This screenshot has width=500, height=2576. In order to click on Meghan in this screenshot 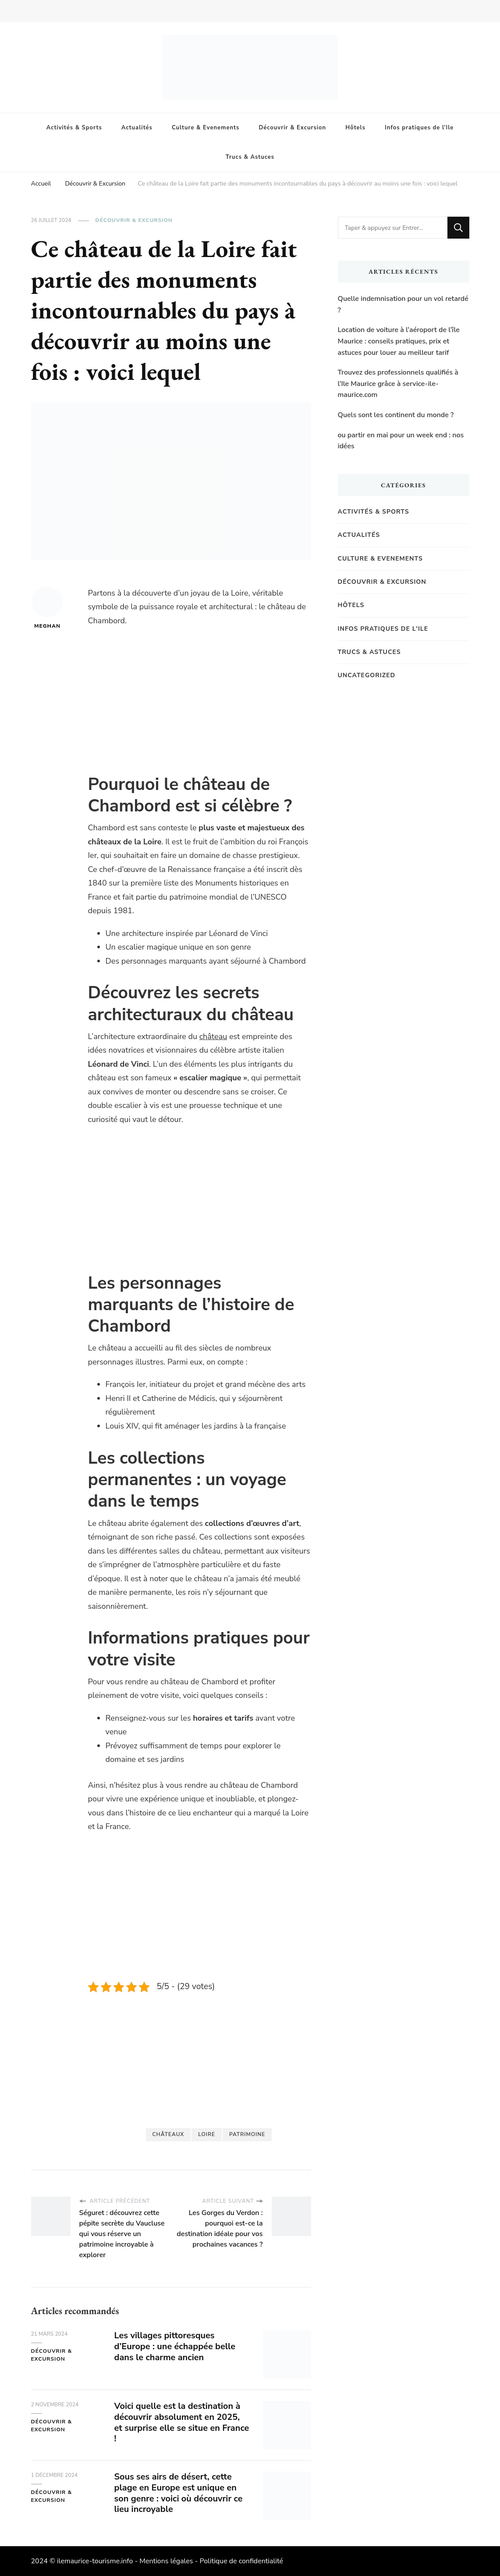, I will do `click(47, 607)`.